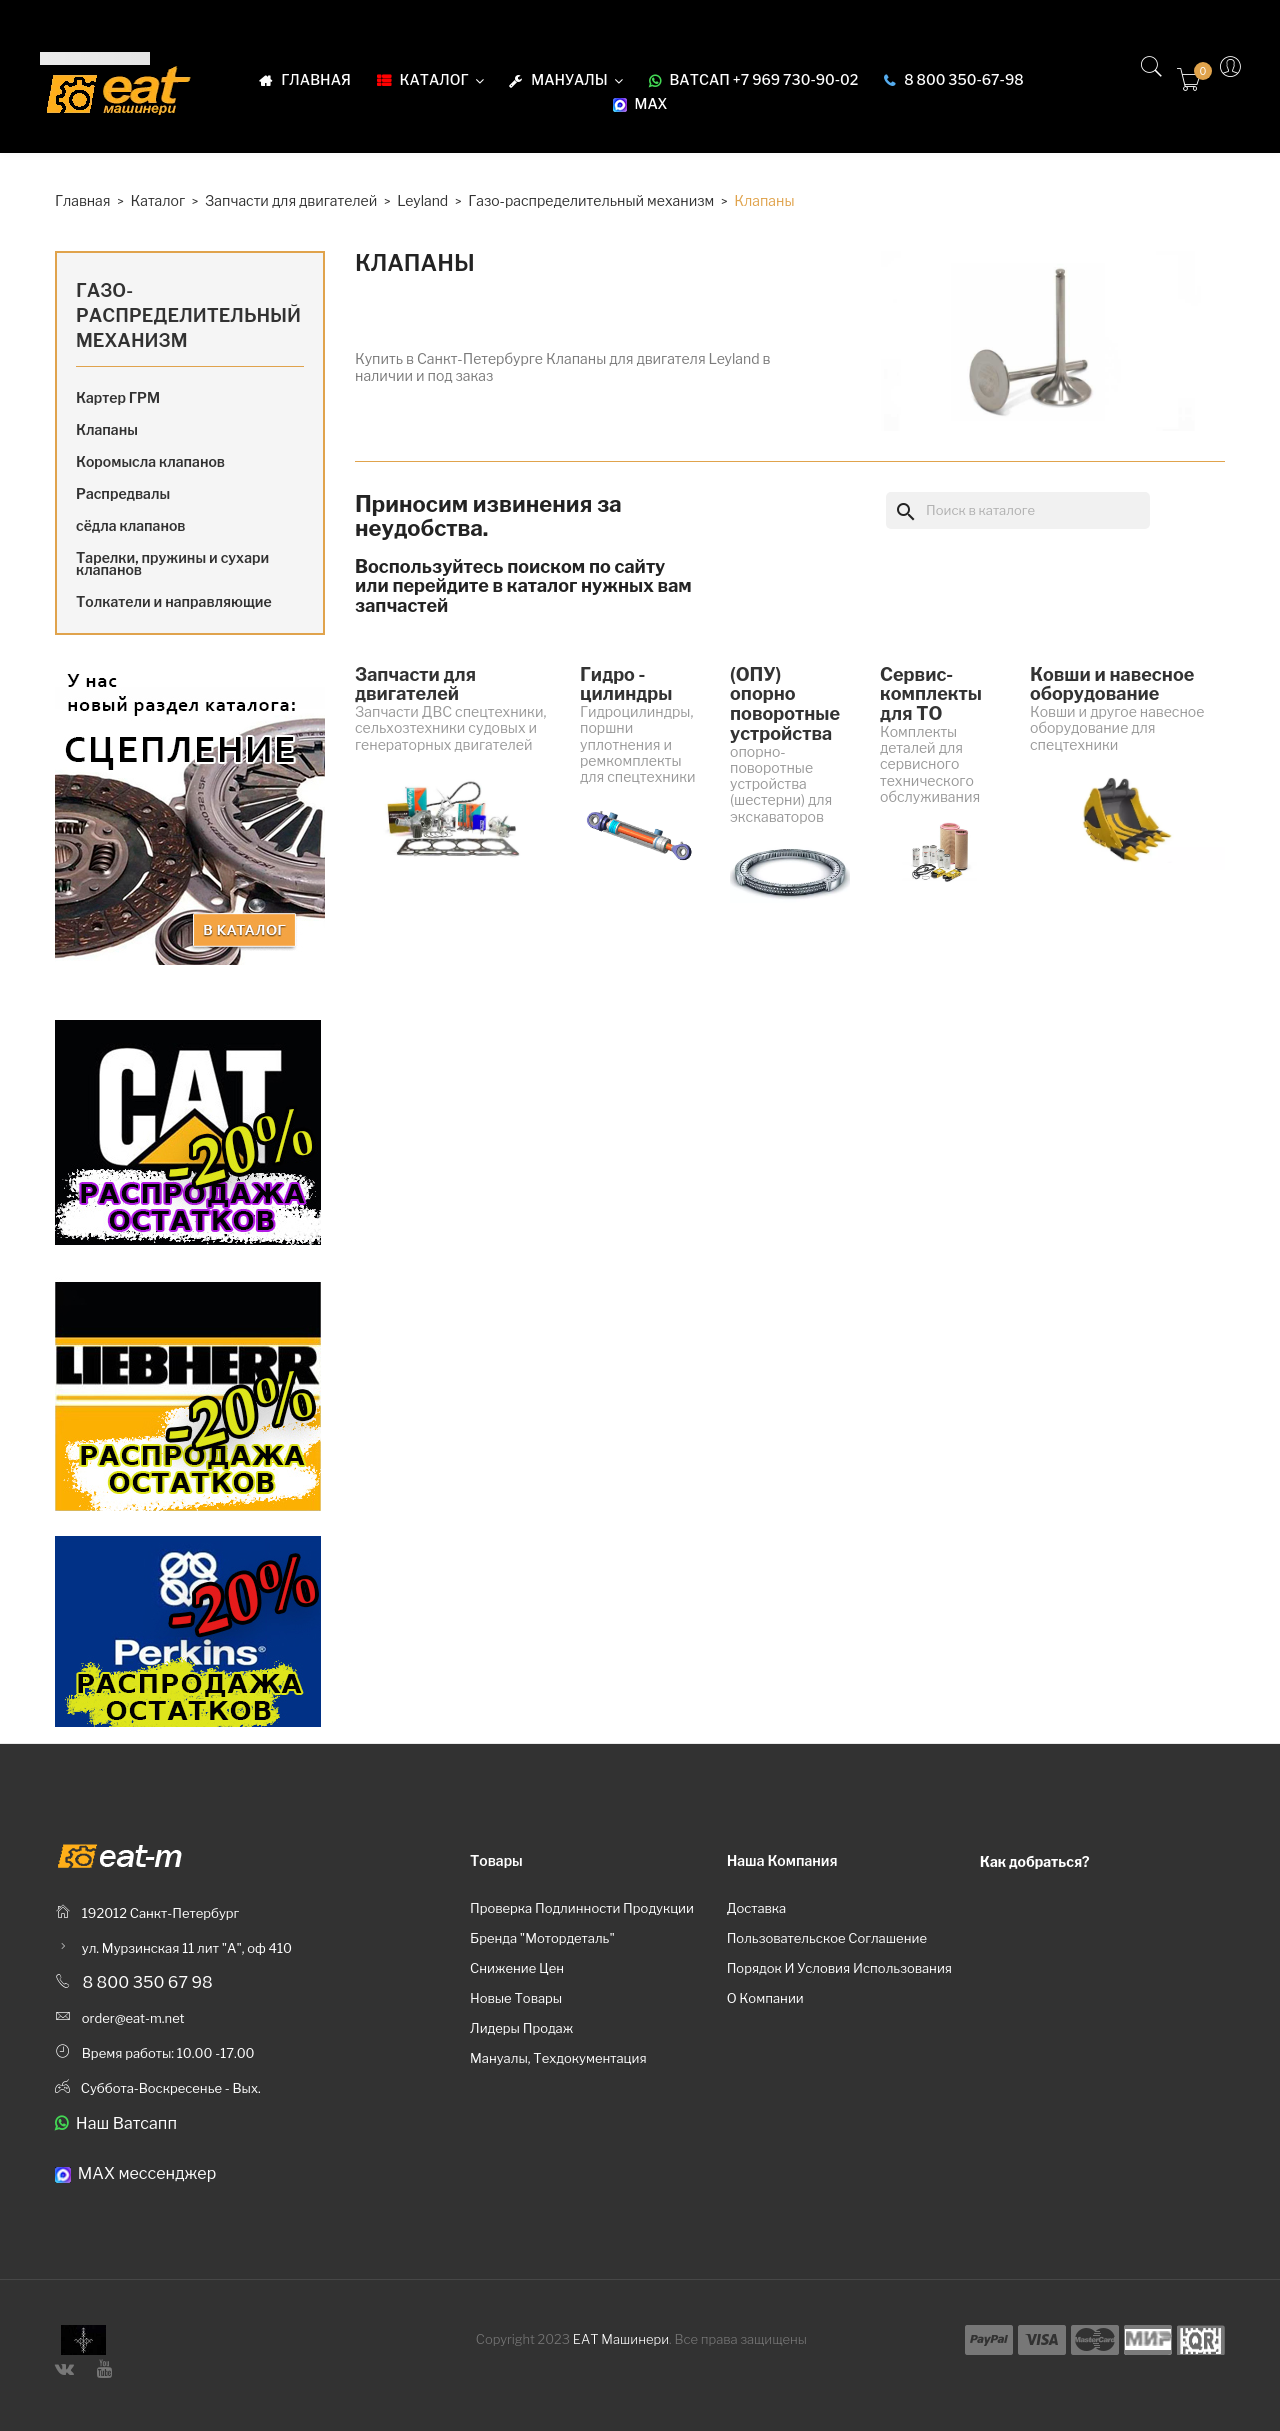 The image size is (1280, 2431). Describe the element at coordinates (839, 1968) in the screenshot. I see `Порядок и условия использования` at that location.